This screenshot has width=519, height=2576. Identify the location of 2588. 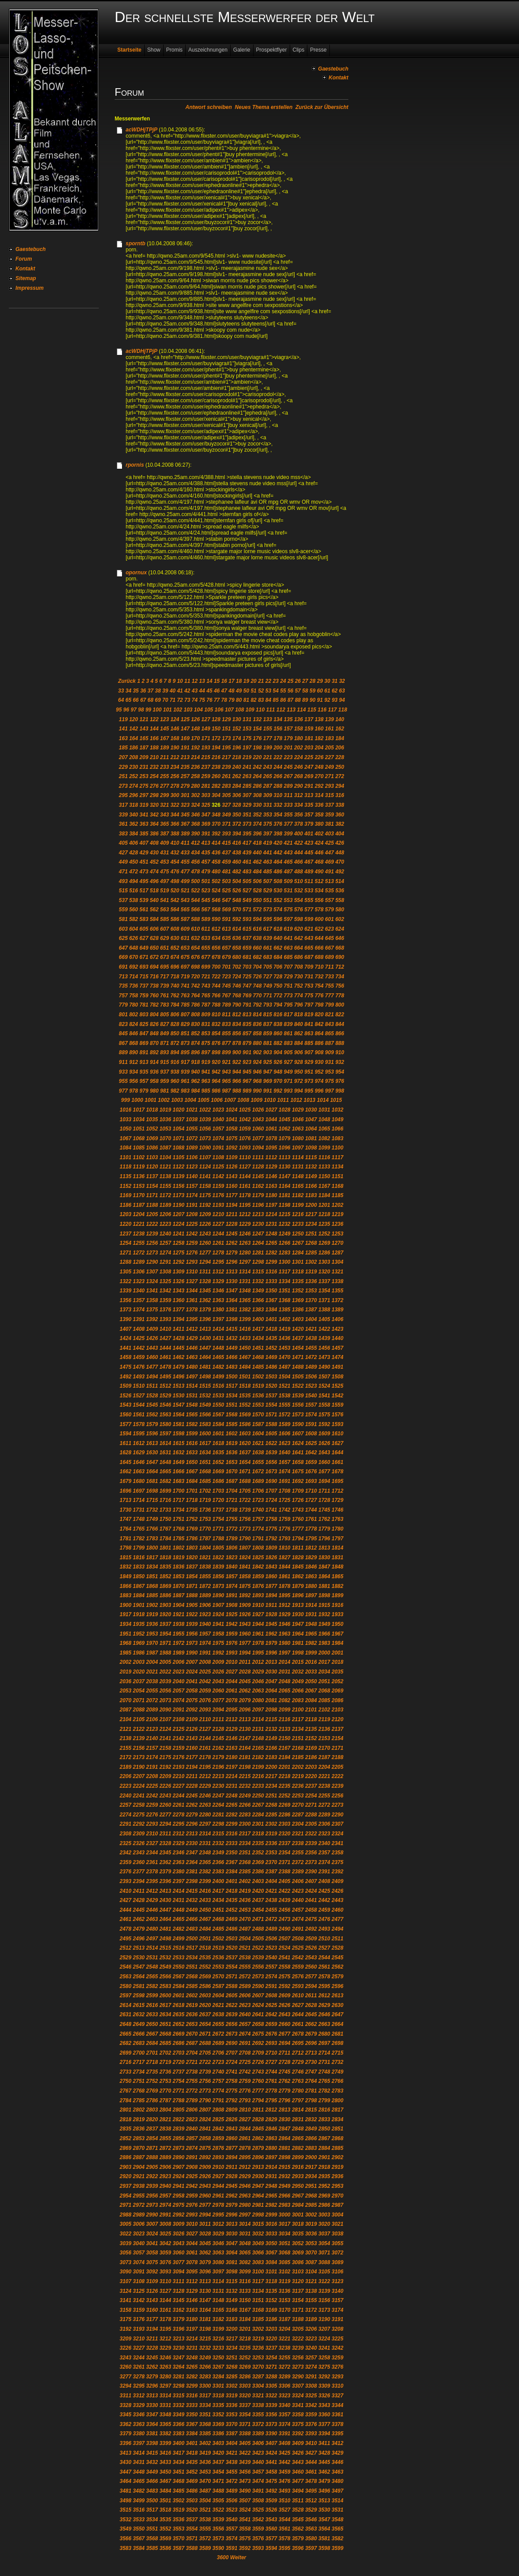
(232, 1986).